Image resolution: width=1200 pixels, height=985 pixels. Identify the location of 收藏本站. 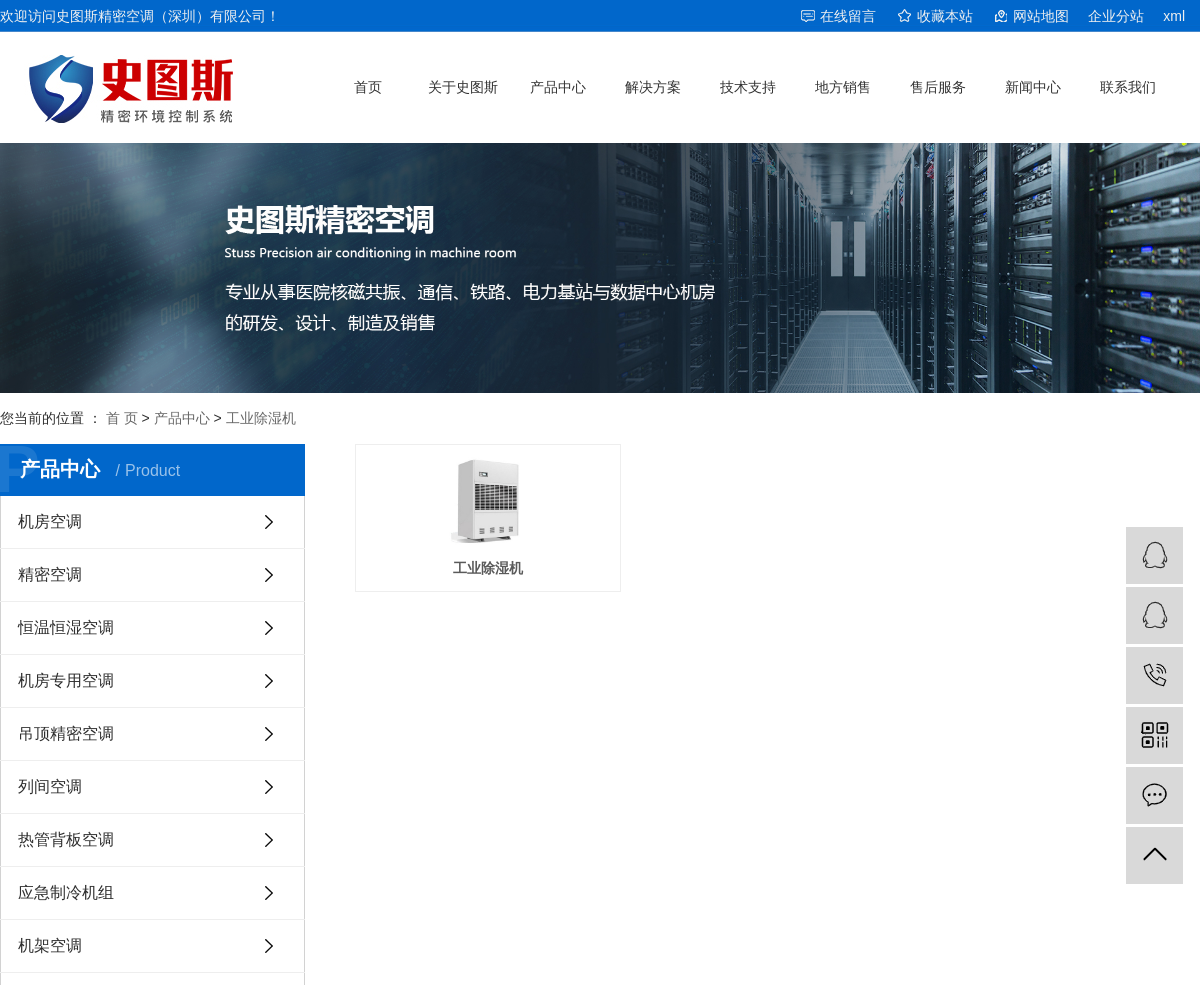
(945, 16).